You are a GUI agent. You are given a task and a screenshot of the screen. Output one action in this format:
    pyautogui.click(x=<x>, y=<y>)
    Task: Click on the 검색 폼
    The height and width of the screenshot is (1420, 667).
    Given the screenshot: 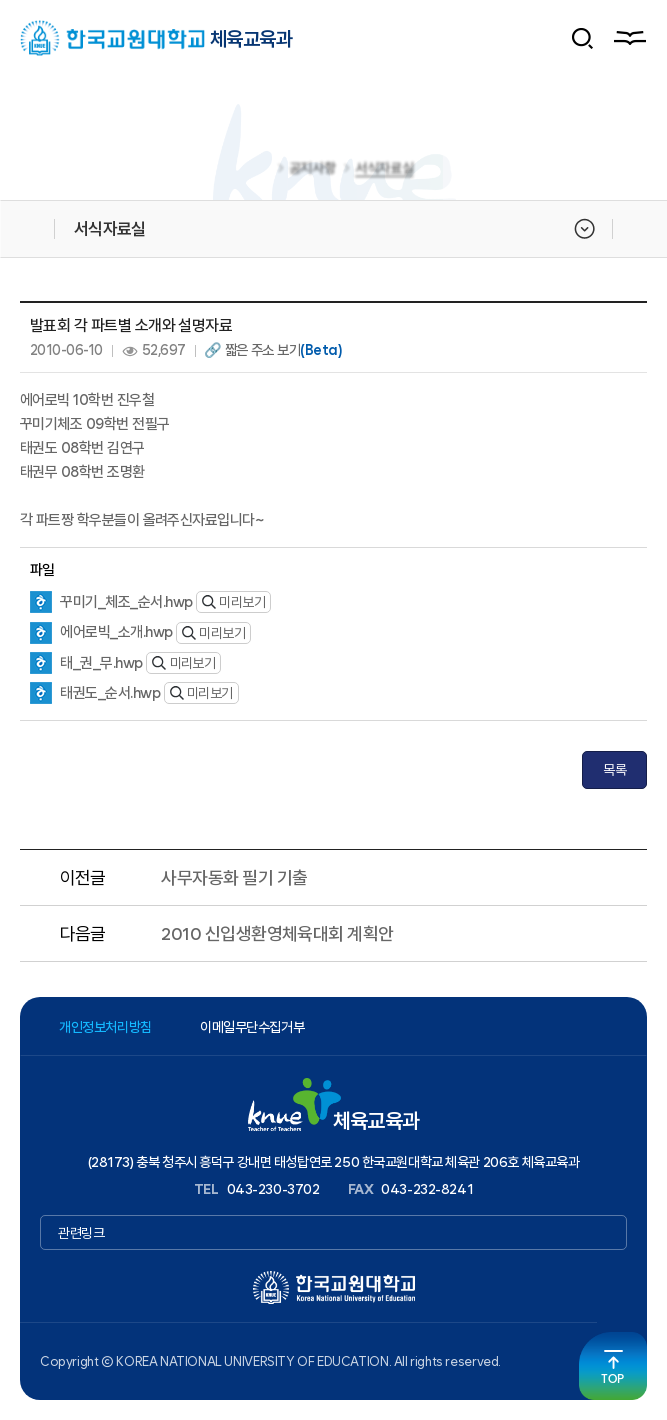 What is the action you would take?
    pyautogui.click(x=583, y=38)
    